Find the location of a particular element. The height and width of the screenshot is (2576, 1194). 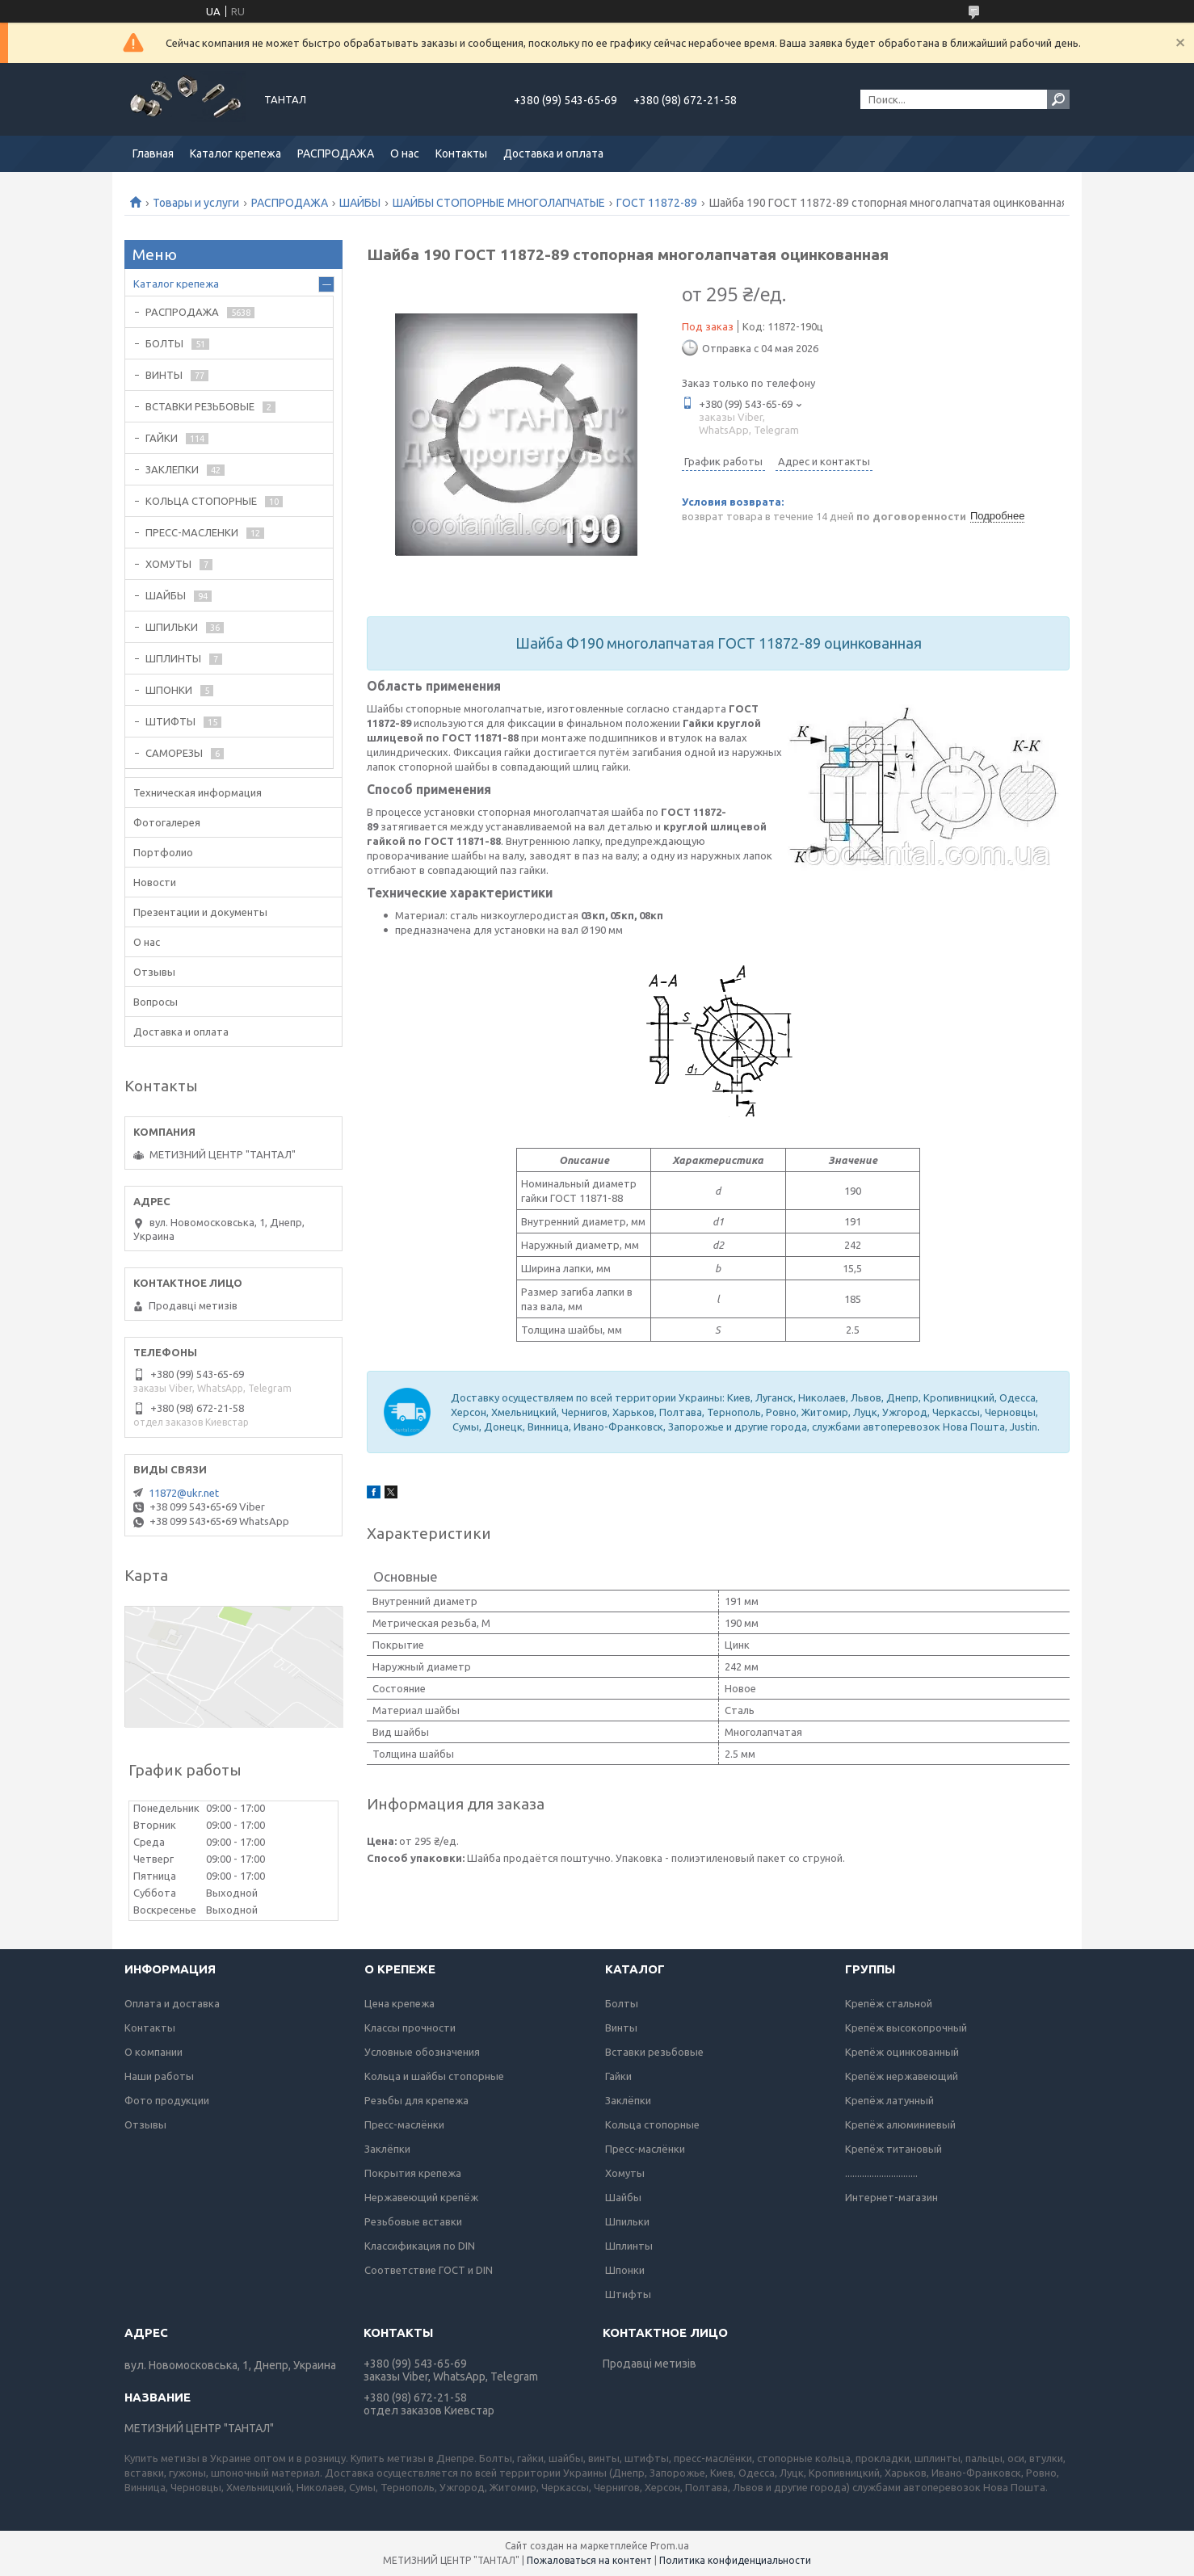

ШАЙБЫ is located at coordinates (359, 202).